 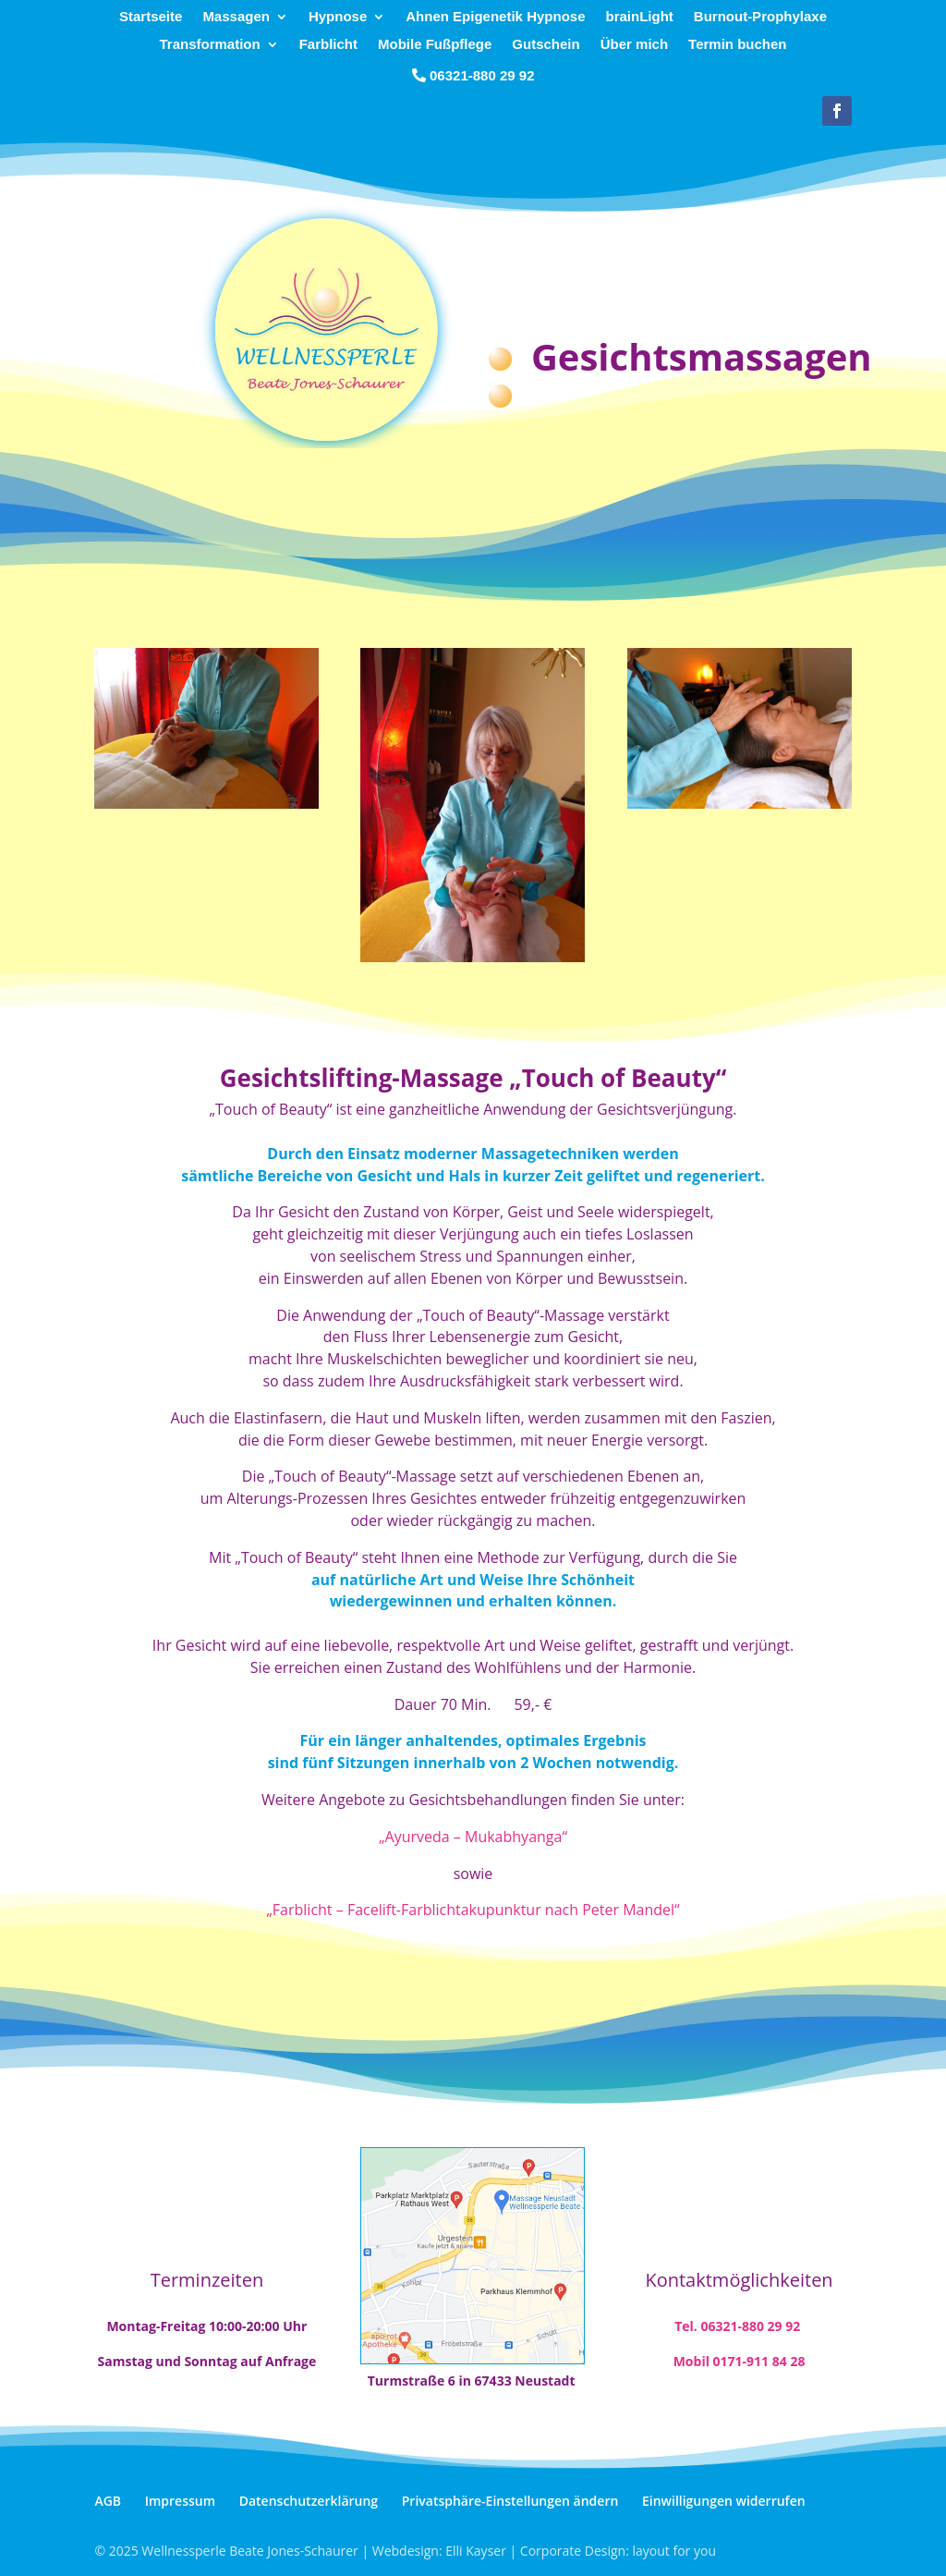 I want to click on Impressum, so click(x=180, y=2500).